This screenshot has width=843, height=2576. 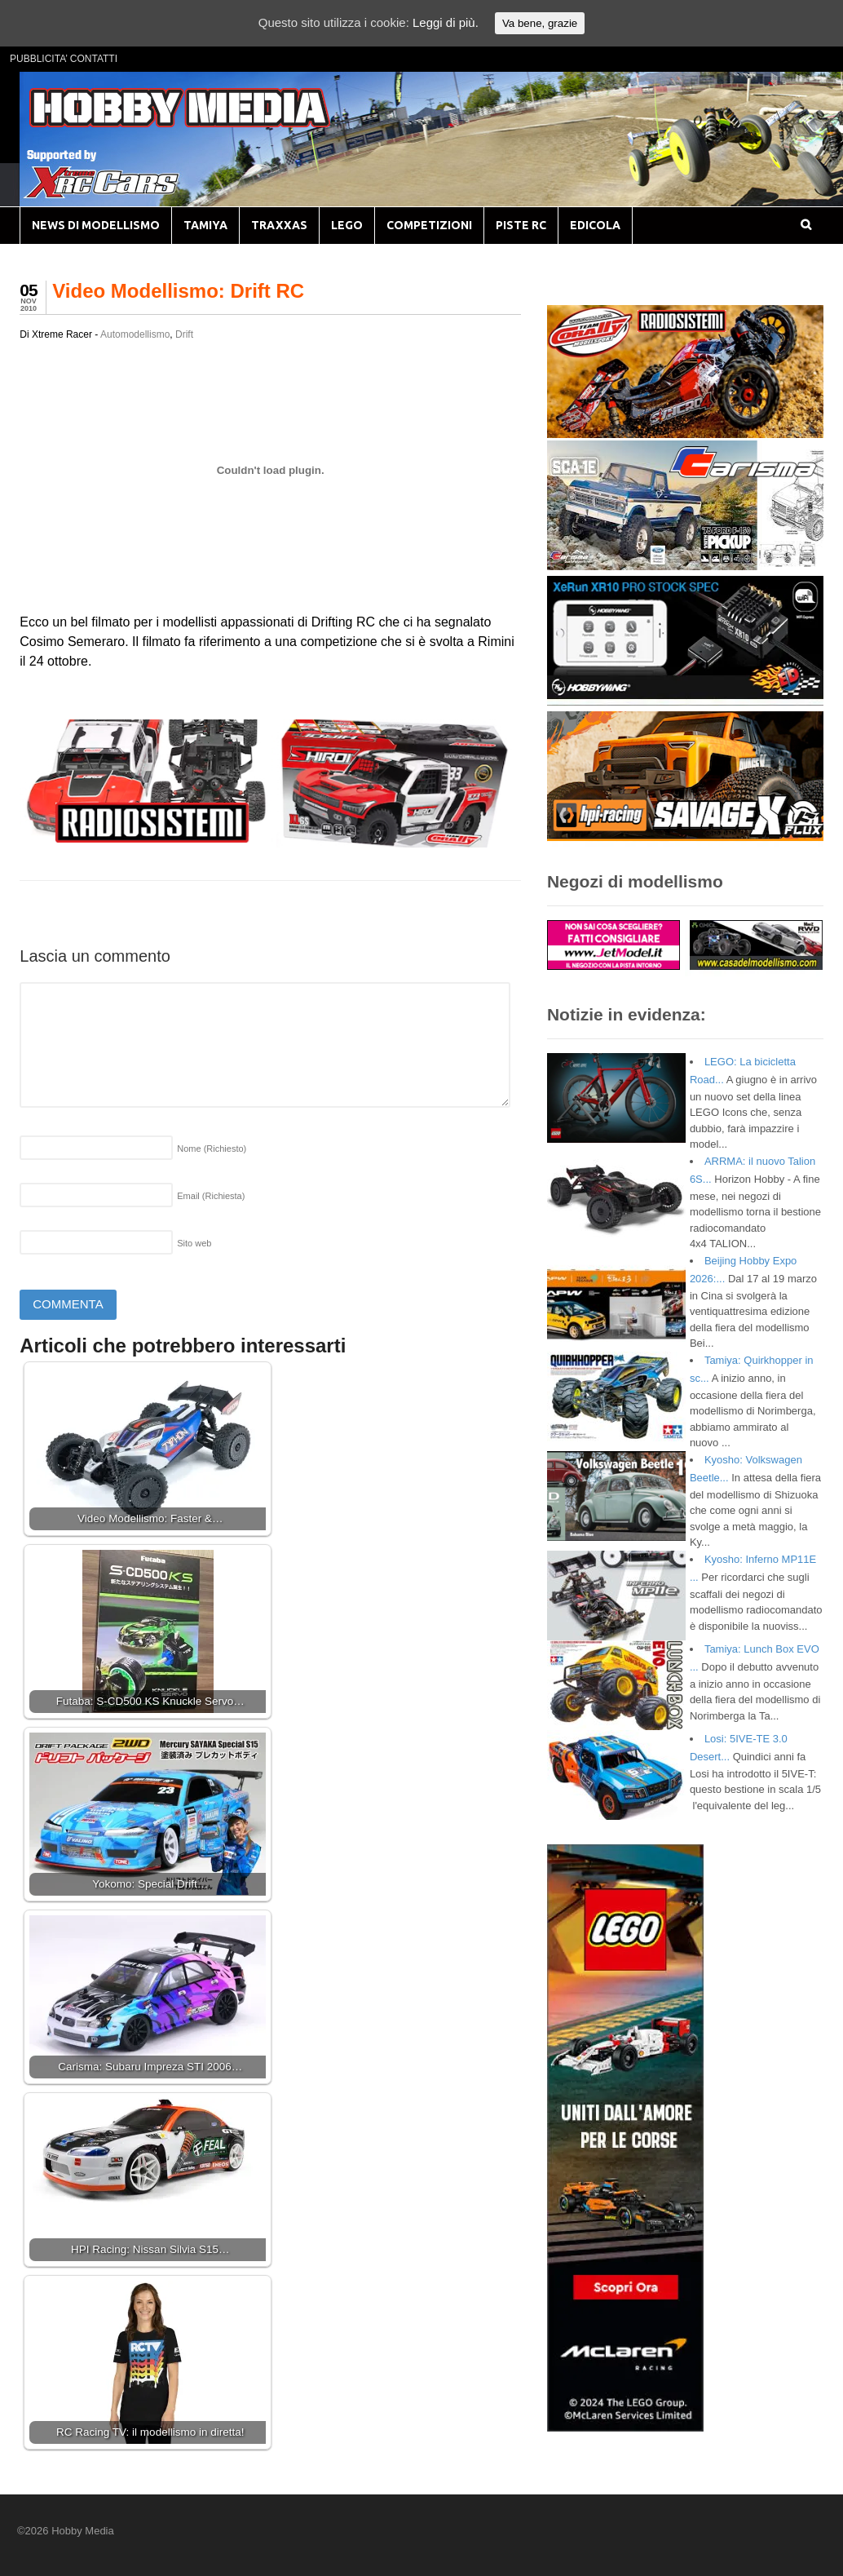 What do you see at coordinates (595, 225) in the screenshot?
I see `EDICOLA` at bounding box center [595, 225].